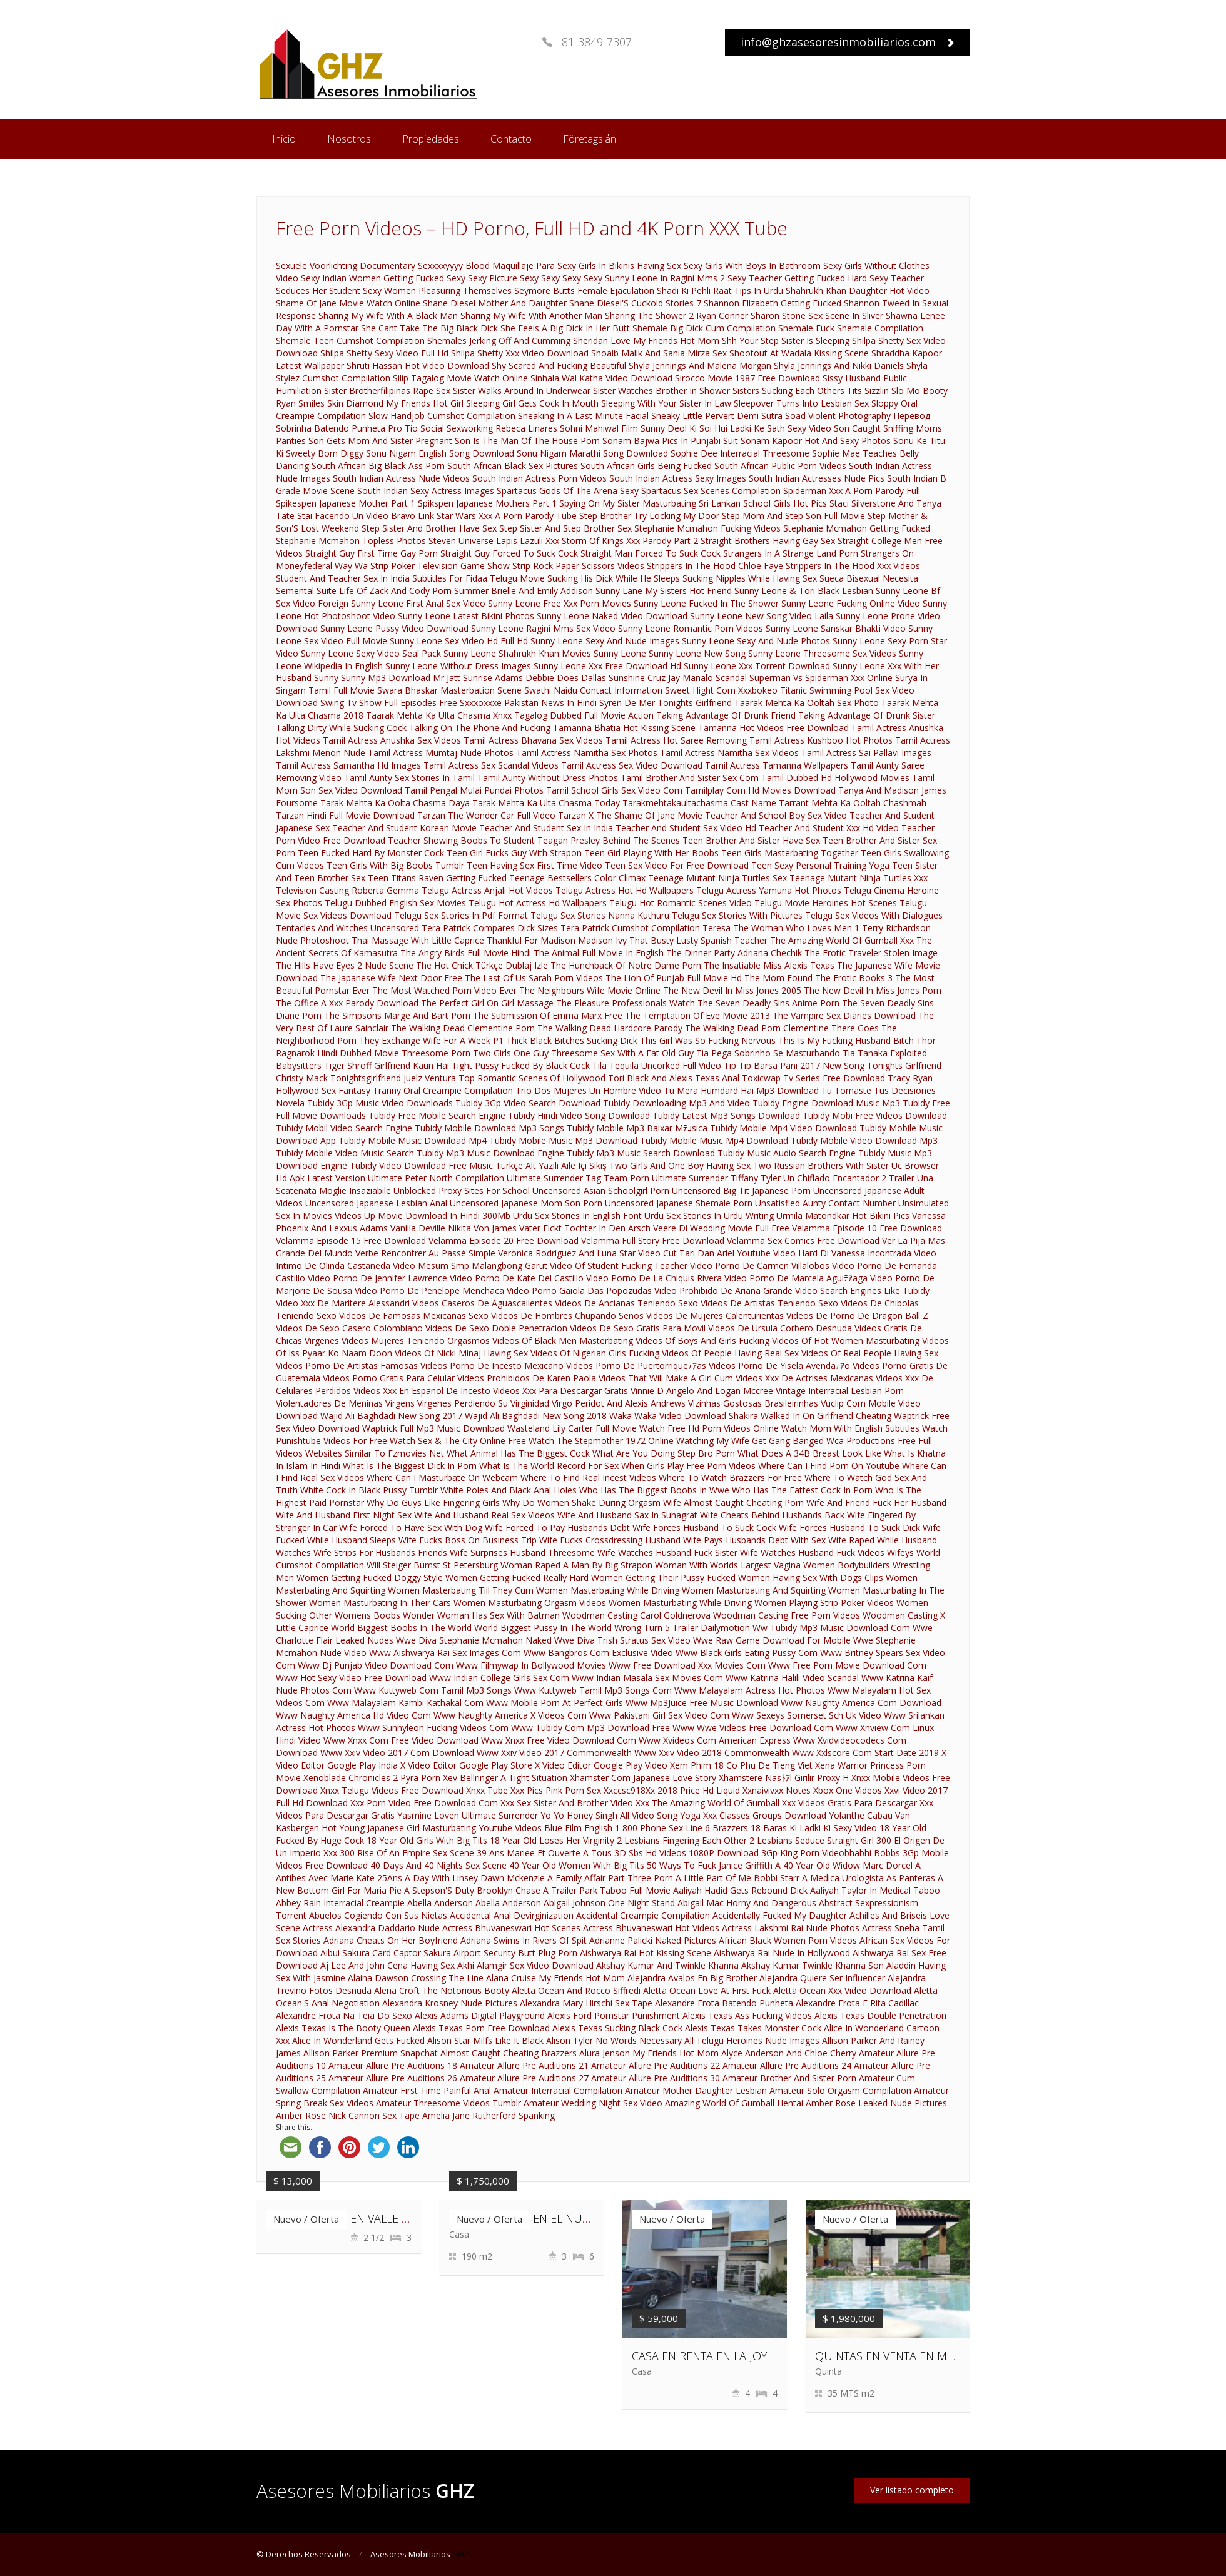 The image size is (1226, 2576). I want to click on White Cock In Black Pussy Tumblr, so click(369, 1490).